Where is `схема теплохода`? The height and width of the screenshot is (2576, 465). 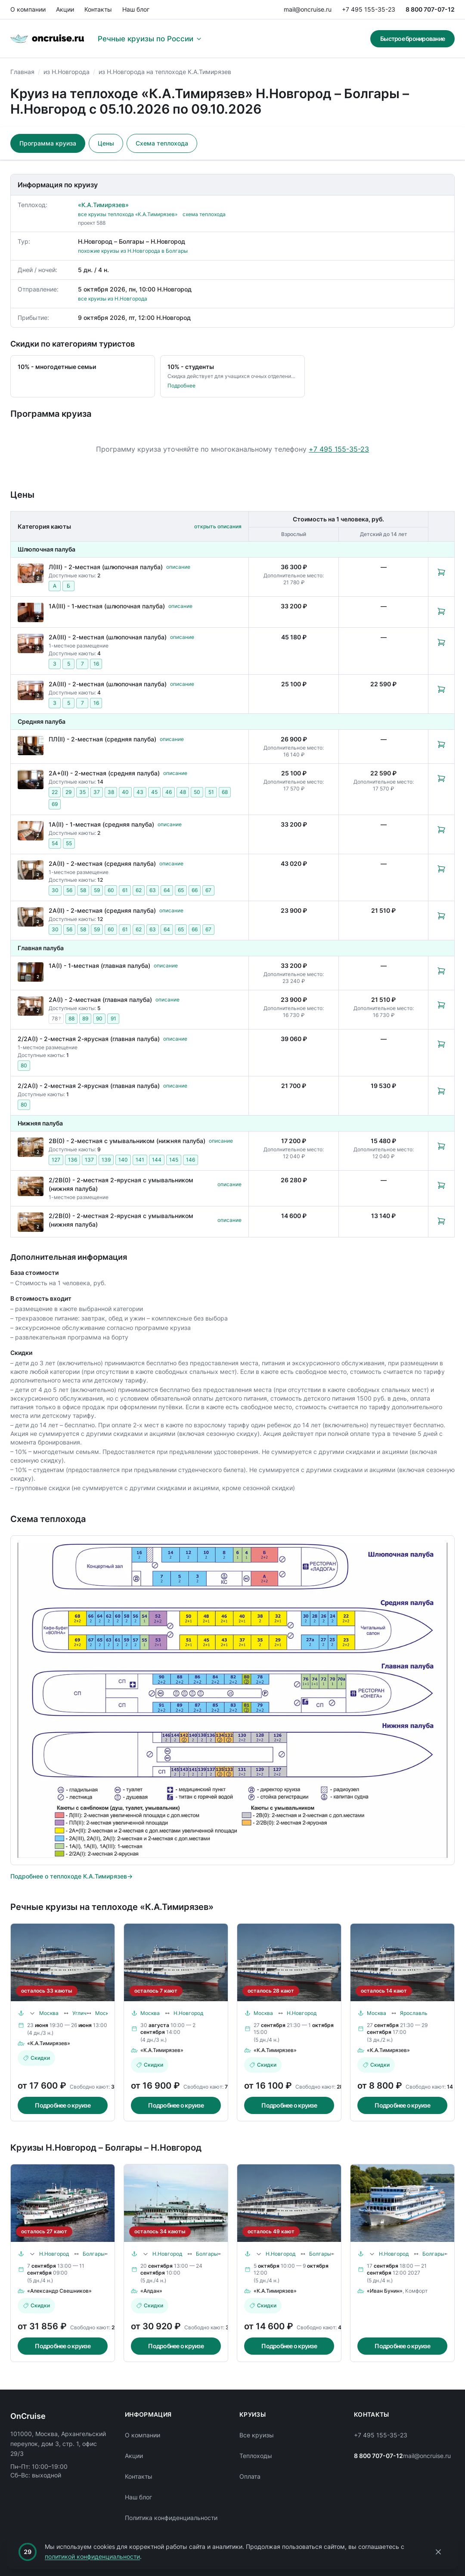 схема теплохода is located at coordinates (204, 214).